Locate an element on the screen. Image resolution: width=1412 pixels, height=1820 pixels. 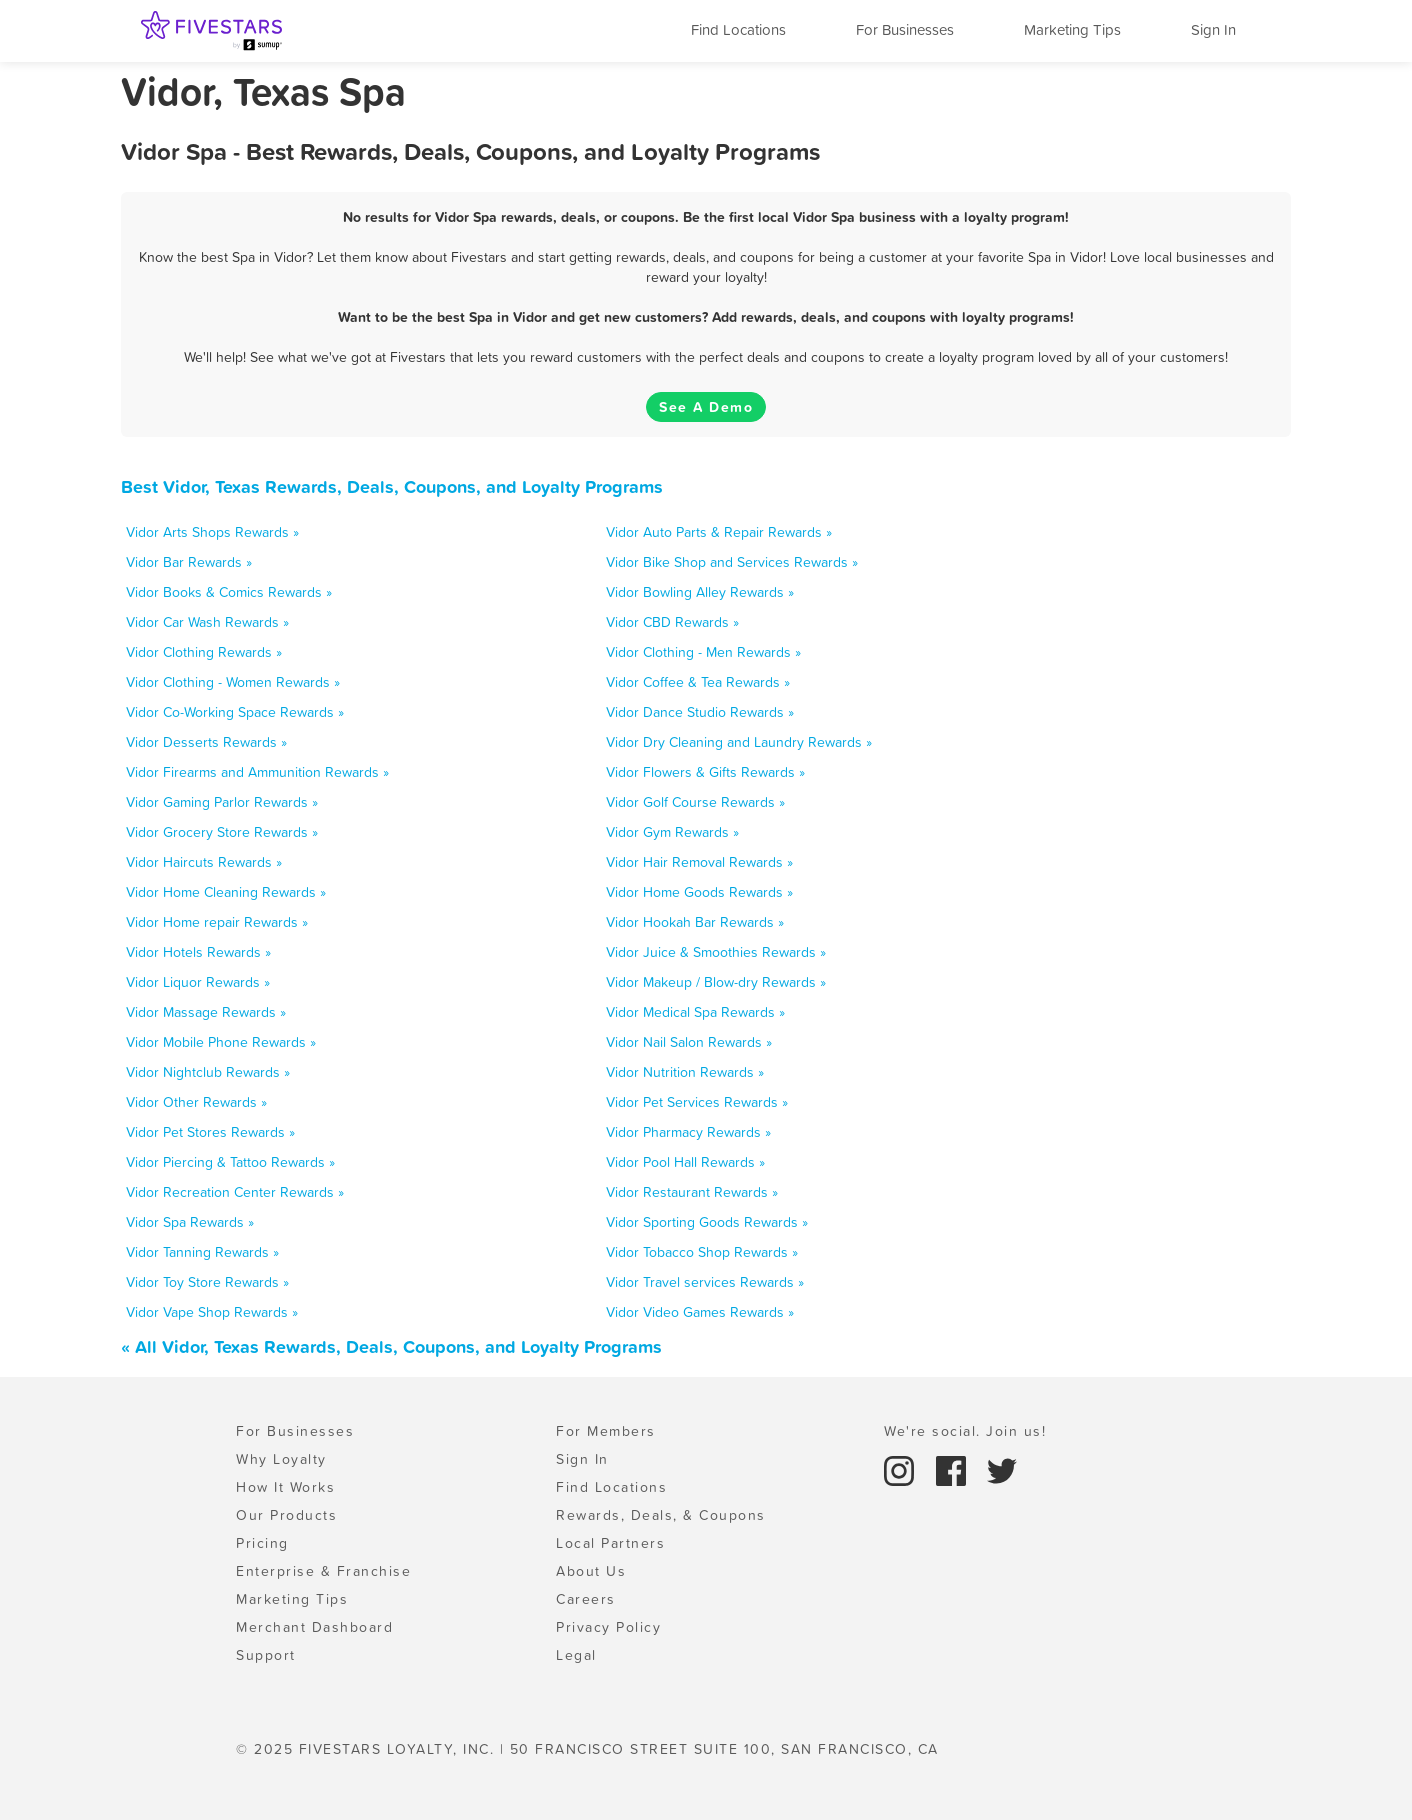
Vidor Car Wash Rewards » is located at coordinates (207, 622).